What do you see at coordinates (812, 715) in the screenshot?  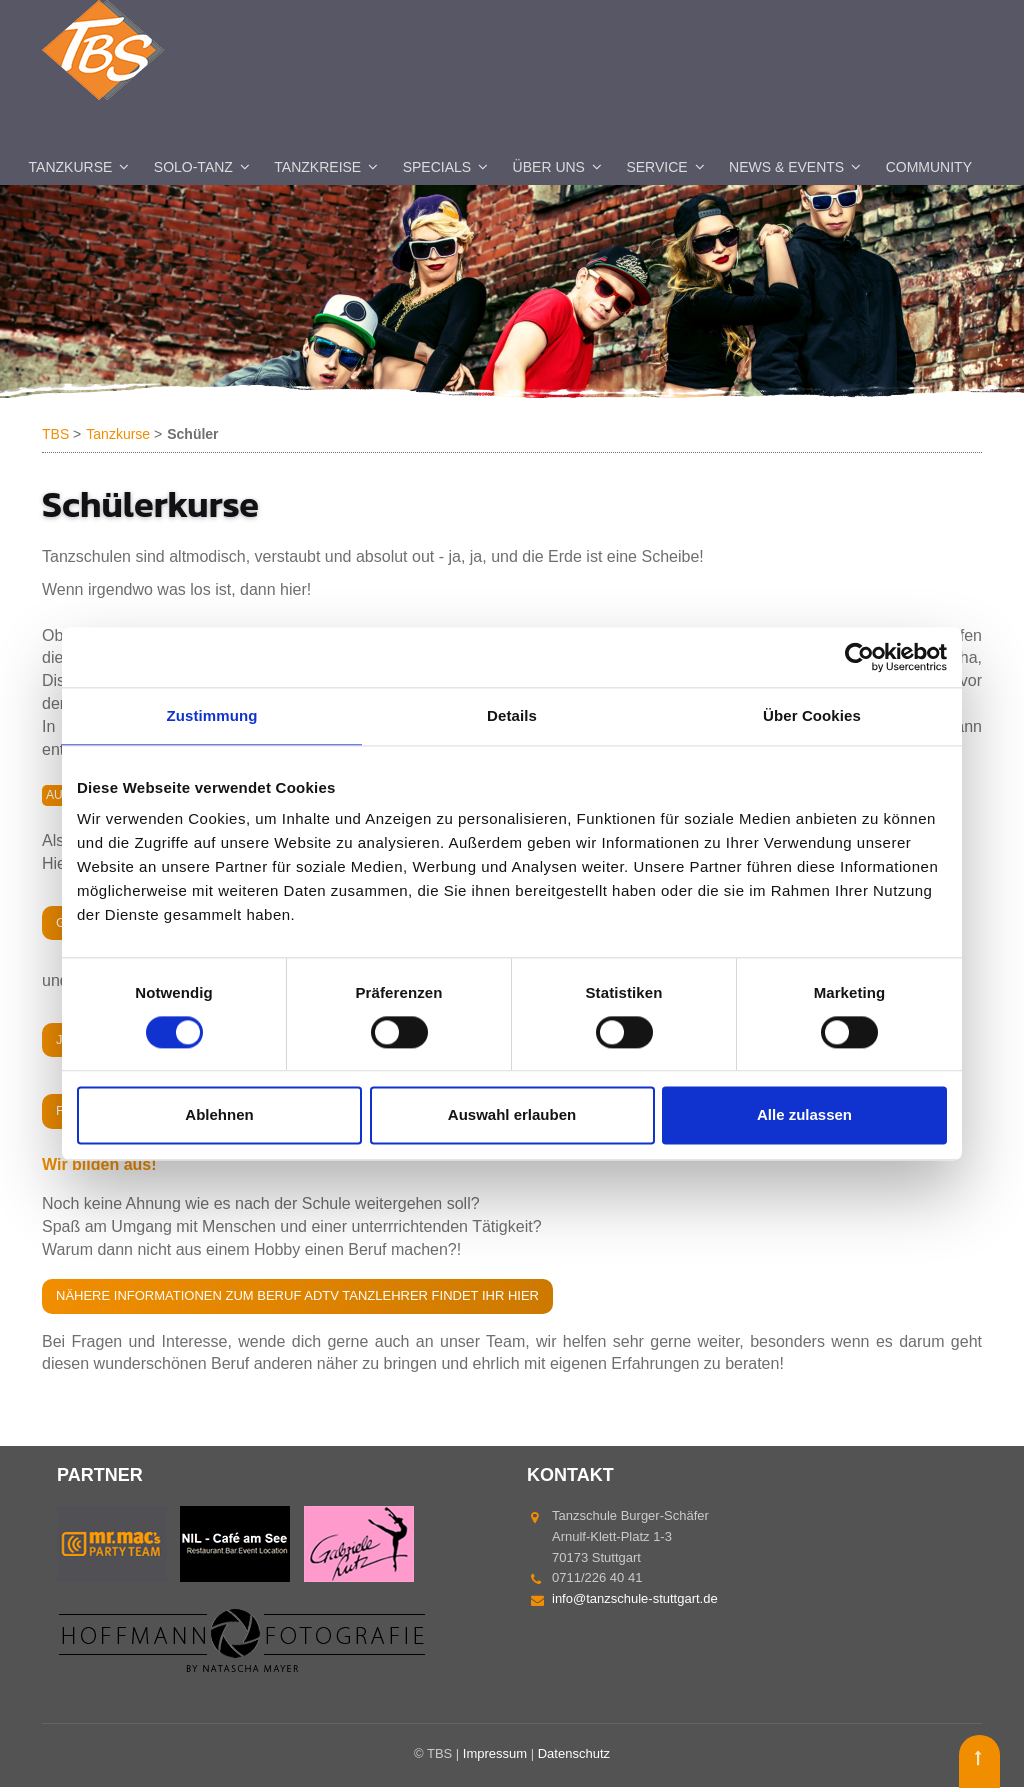 I see `Über Cookies [tab]` at bounding box center [812, 715].